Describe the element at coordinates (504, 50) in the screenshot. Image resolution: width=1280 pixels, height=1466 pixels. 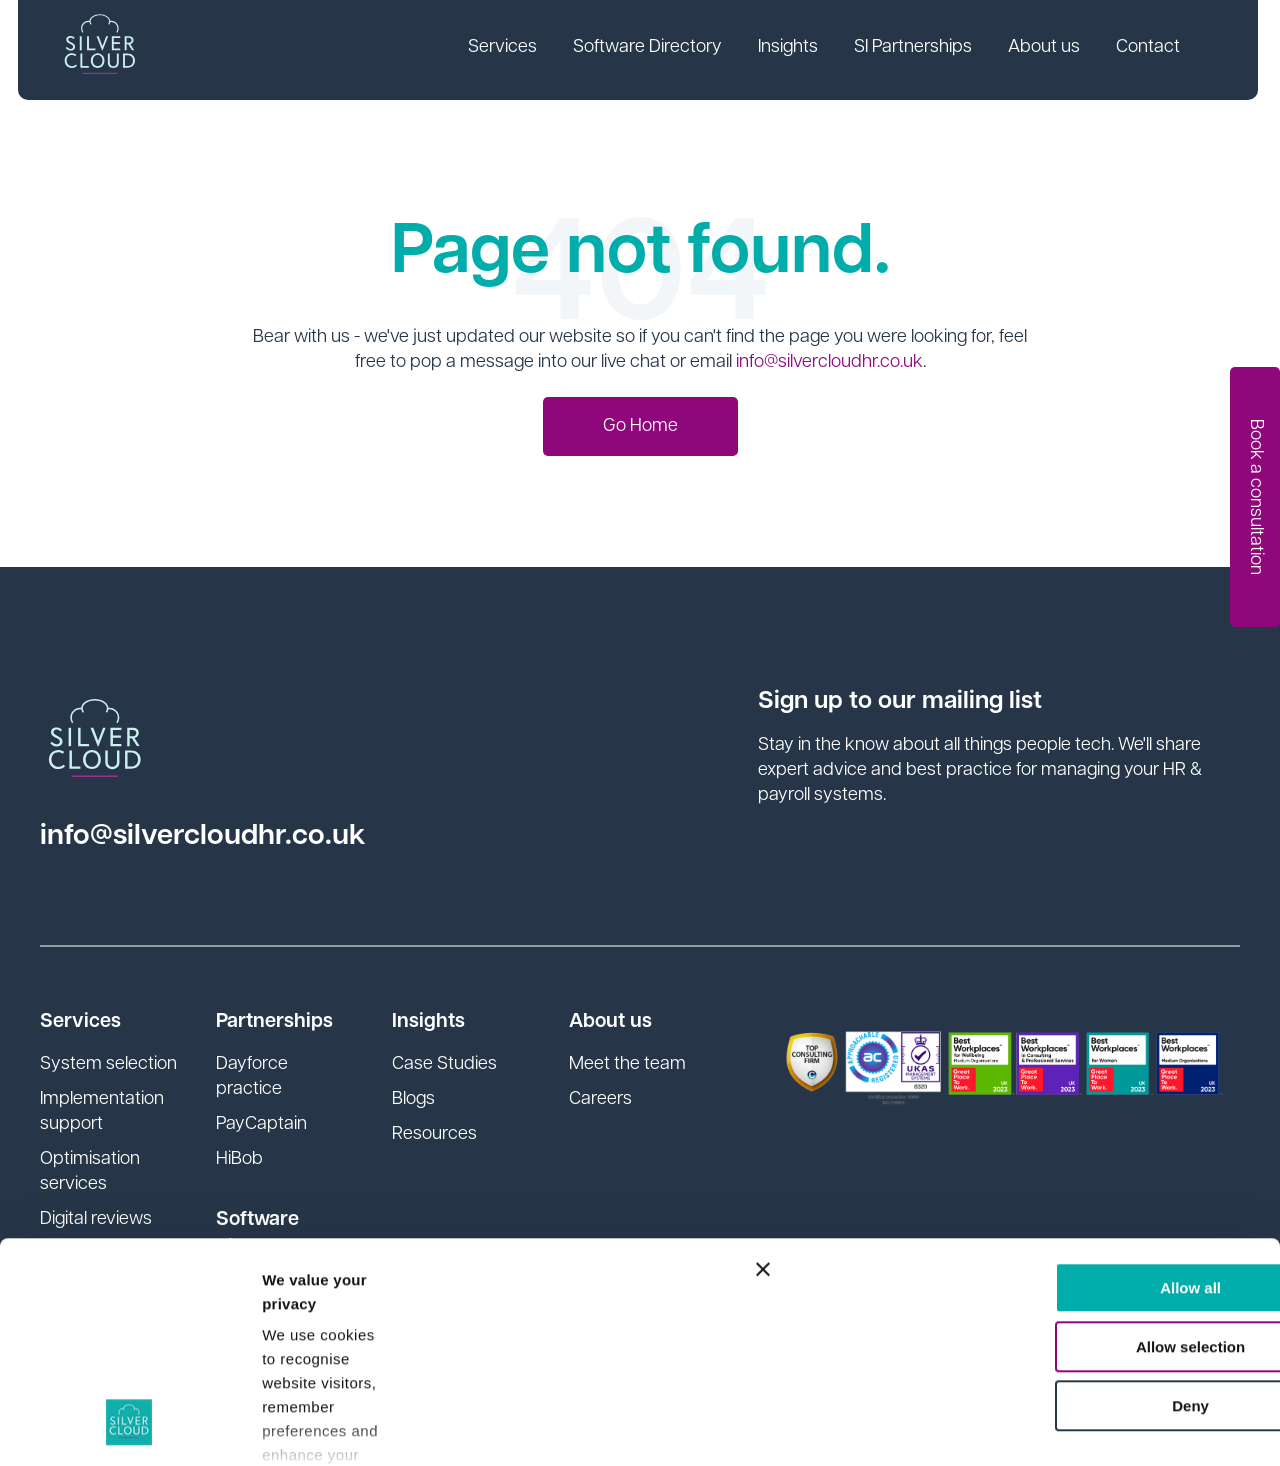
I see `[link]` at that location.